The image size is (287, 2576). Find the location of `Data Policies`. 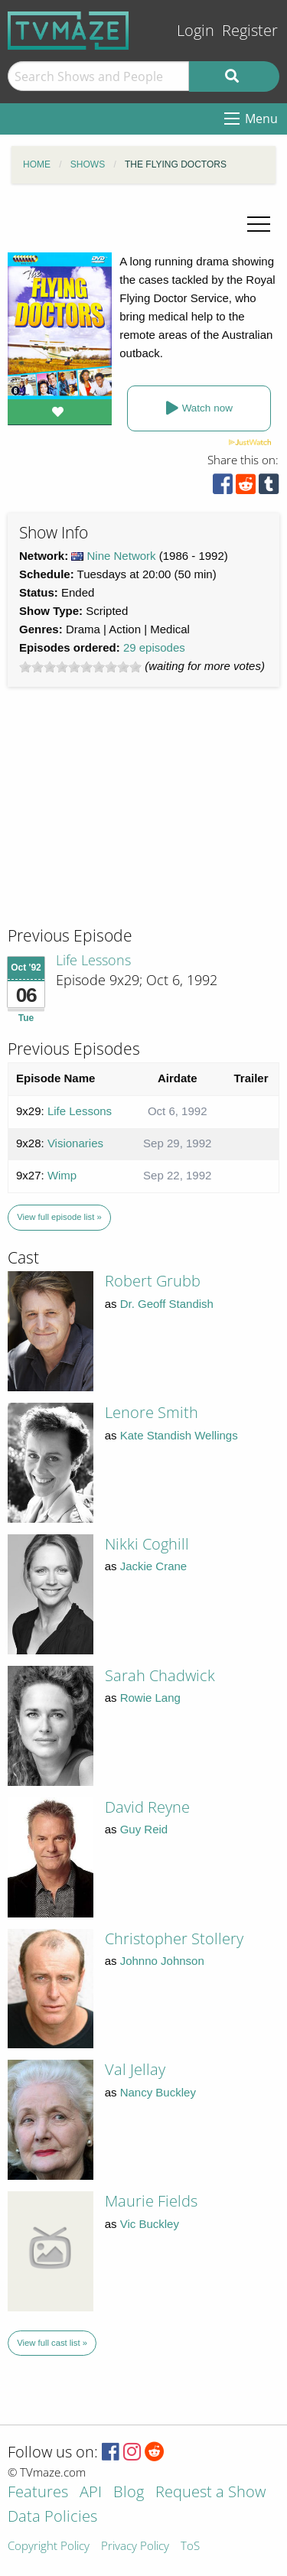

Data Policies is located at coordinates (52, 2517).